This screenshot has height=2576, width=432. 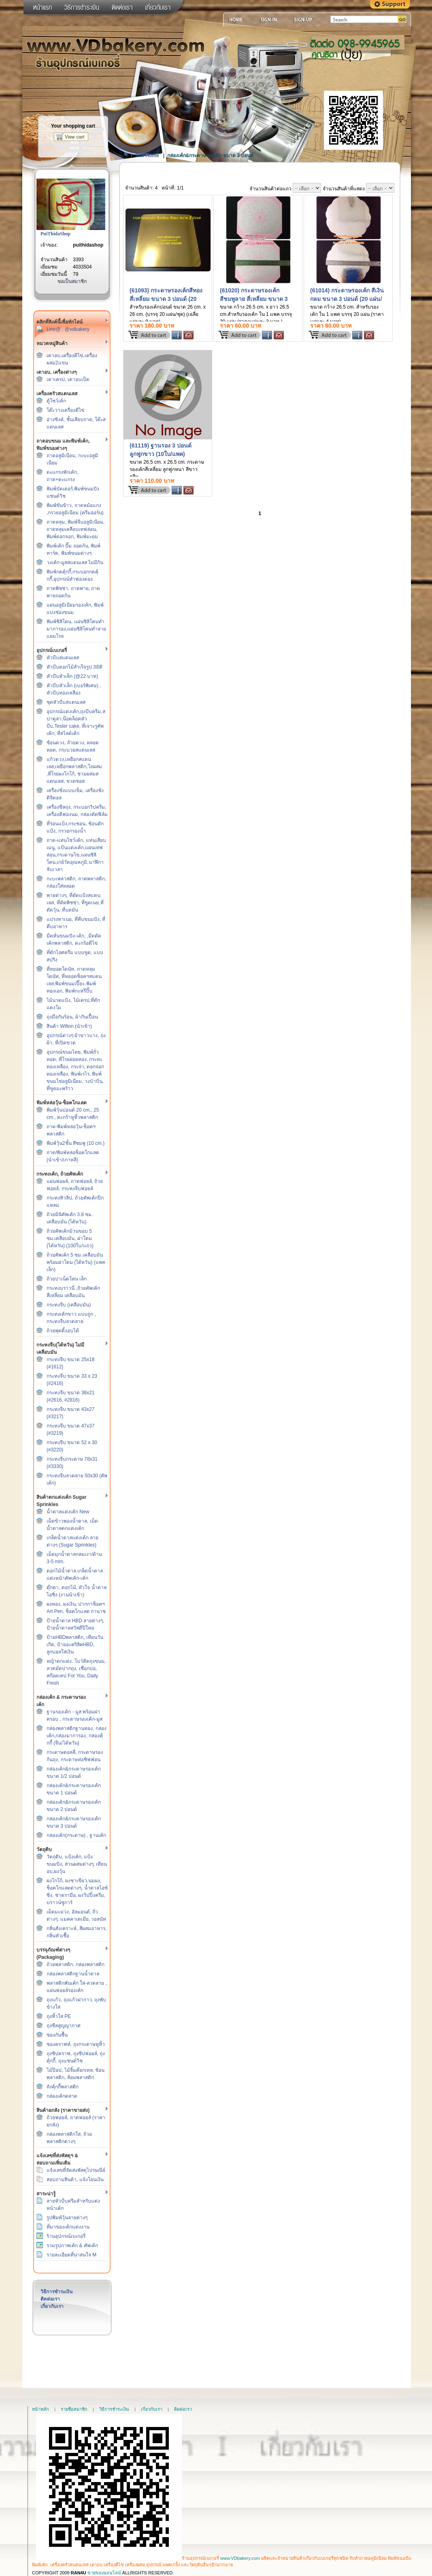 I want to click on วงเค้ก-มูสสแตนเลส ไม่มีก้น, so click(x=75, y=562).